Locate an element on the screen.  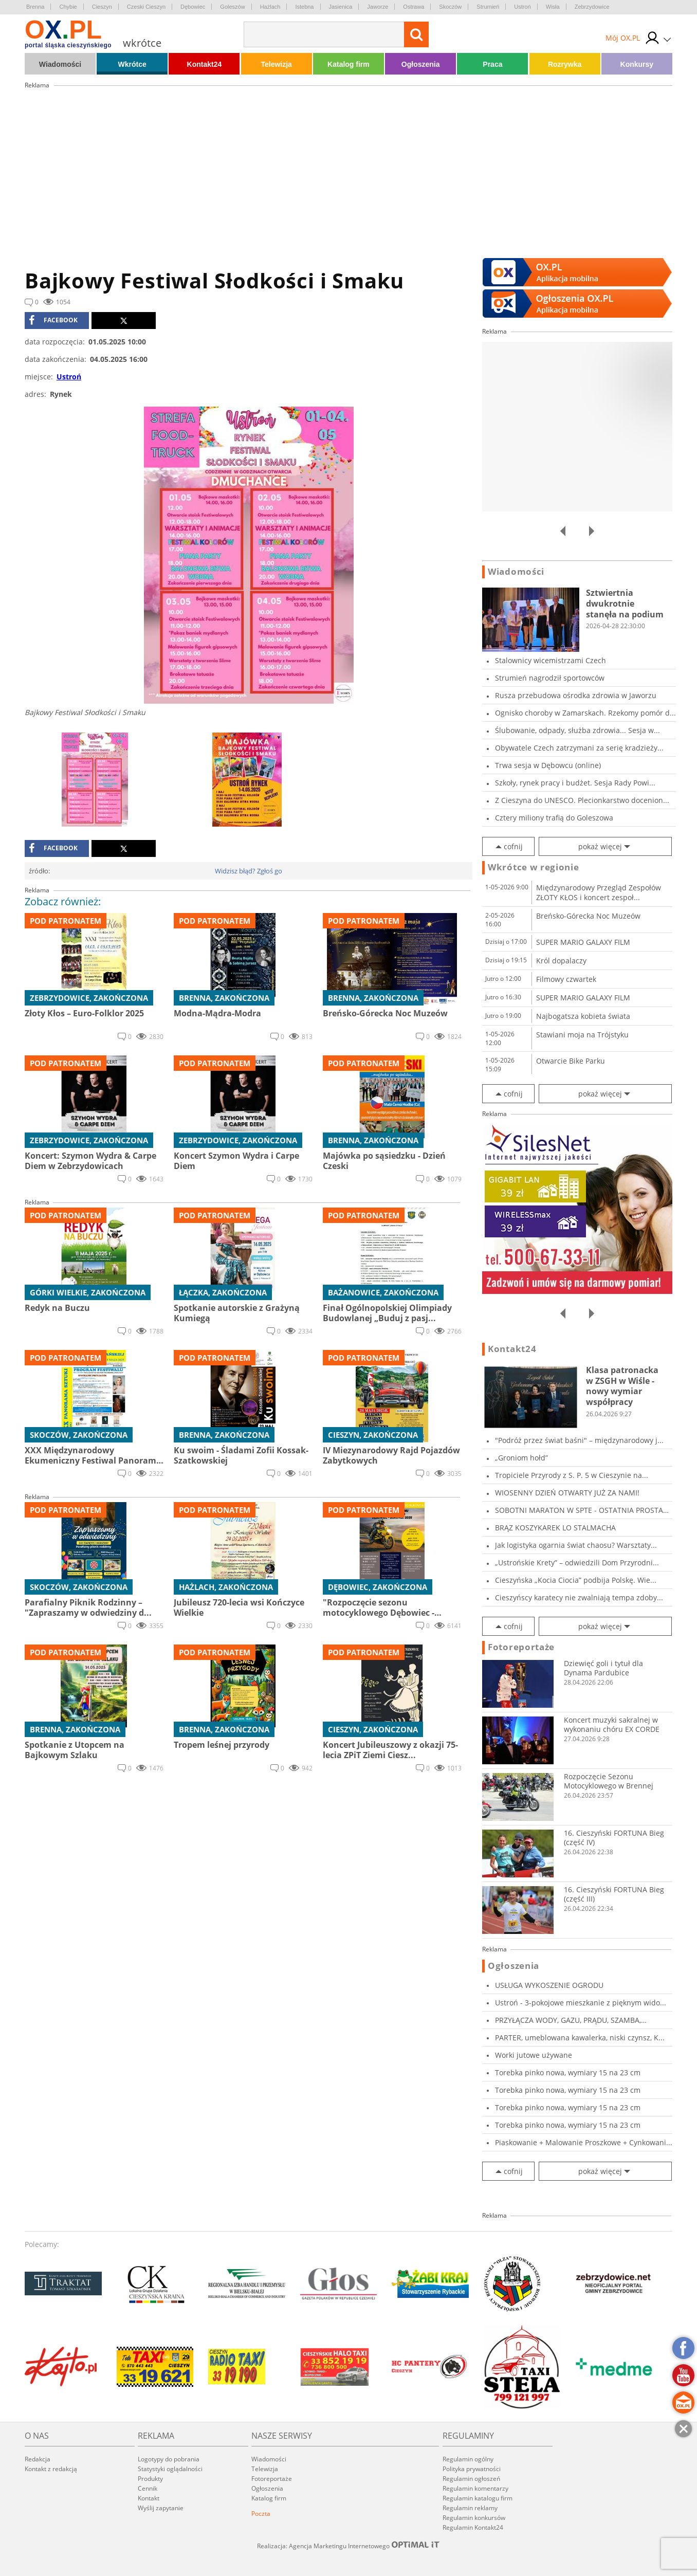
Wiadomości is located at coordinates (60, 64).